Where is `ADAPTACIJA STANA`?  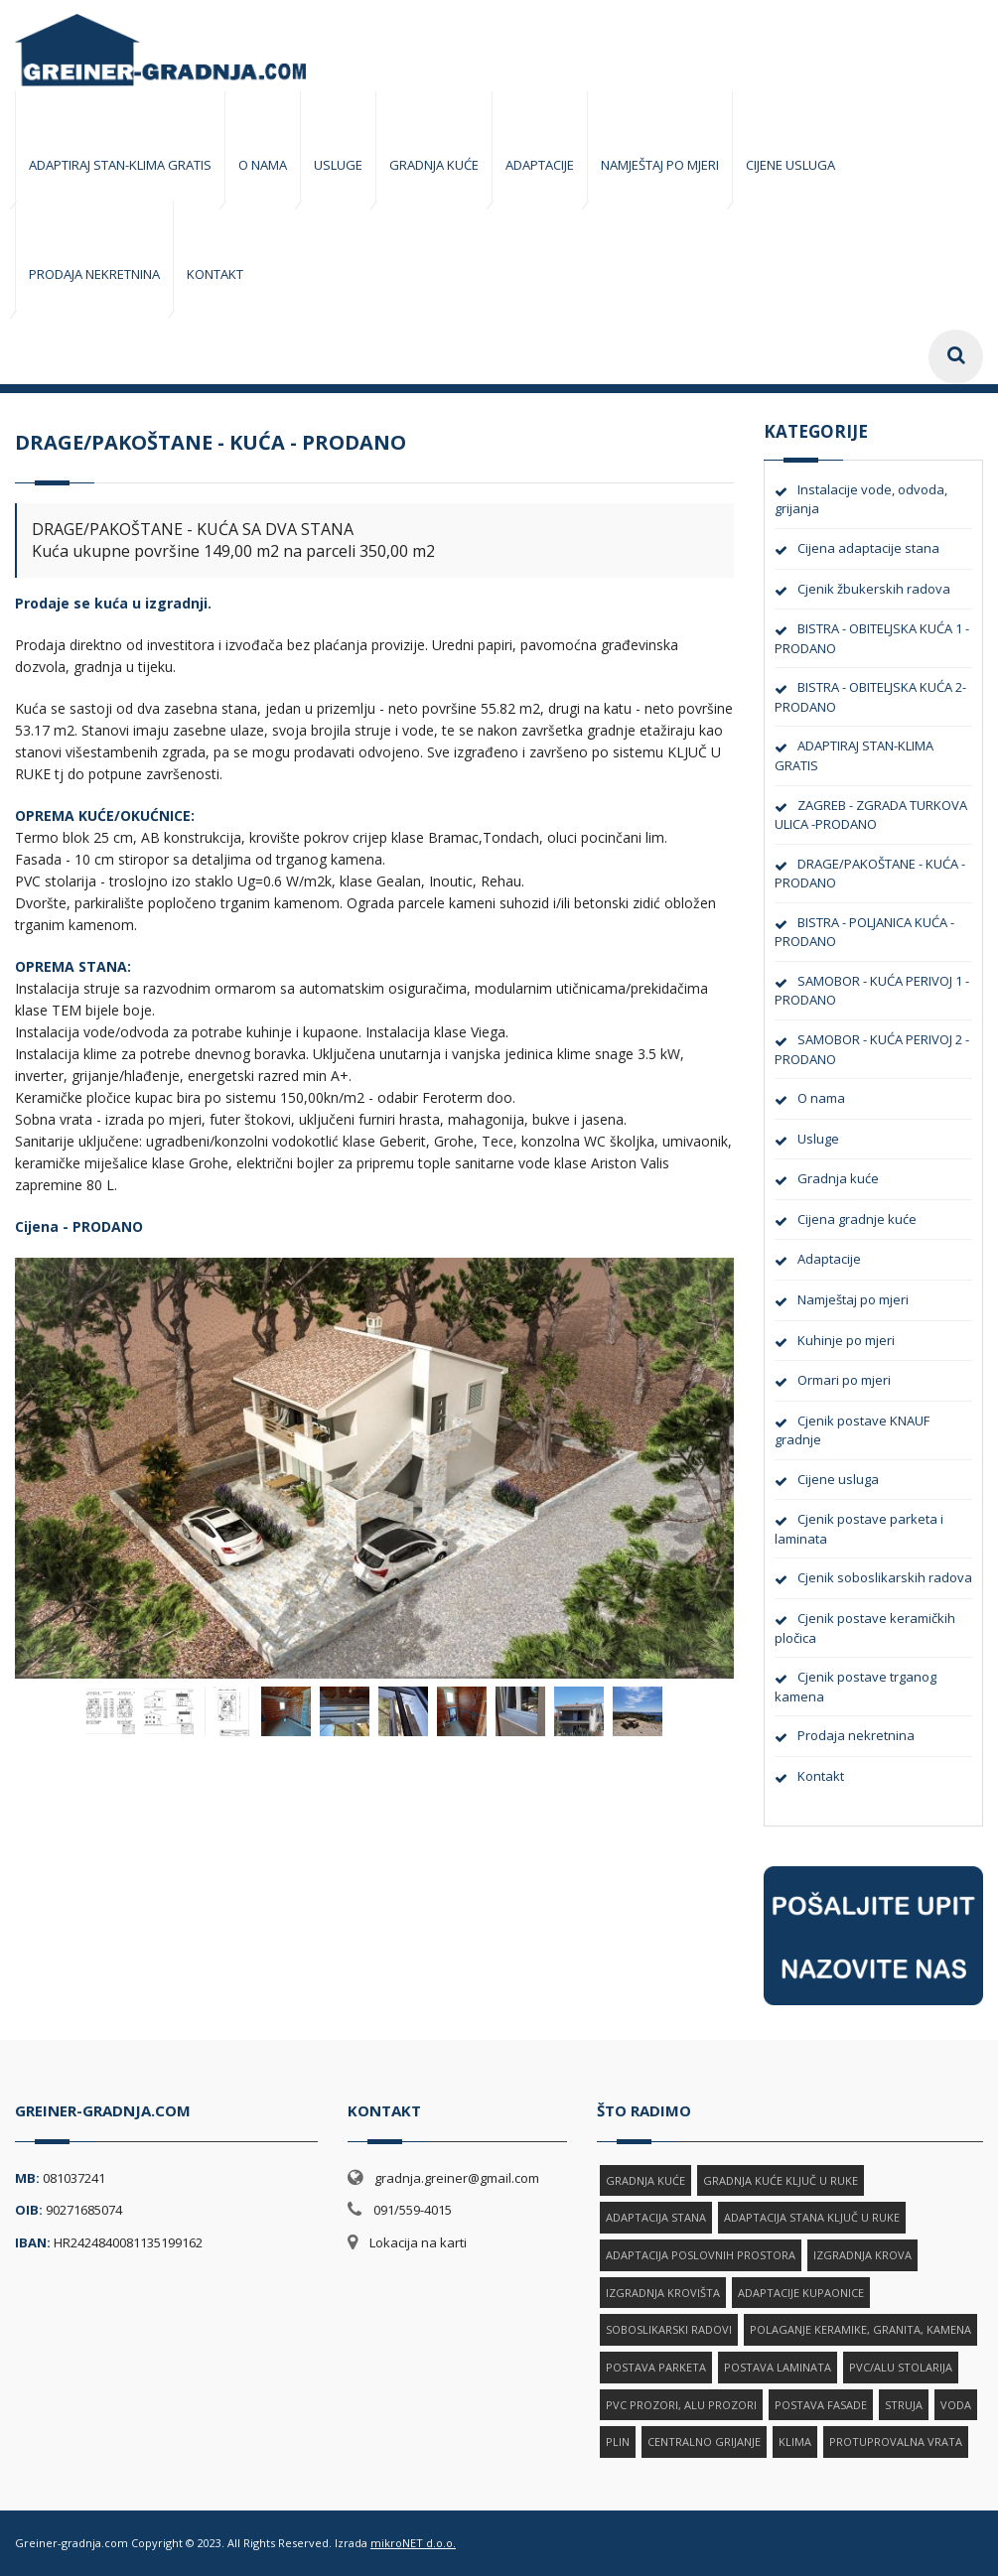
ADAPTACIJA STANA is located at coordinates (656, 2217).